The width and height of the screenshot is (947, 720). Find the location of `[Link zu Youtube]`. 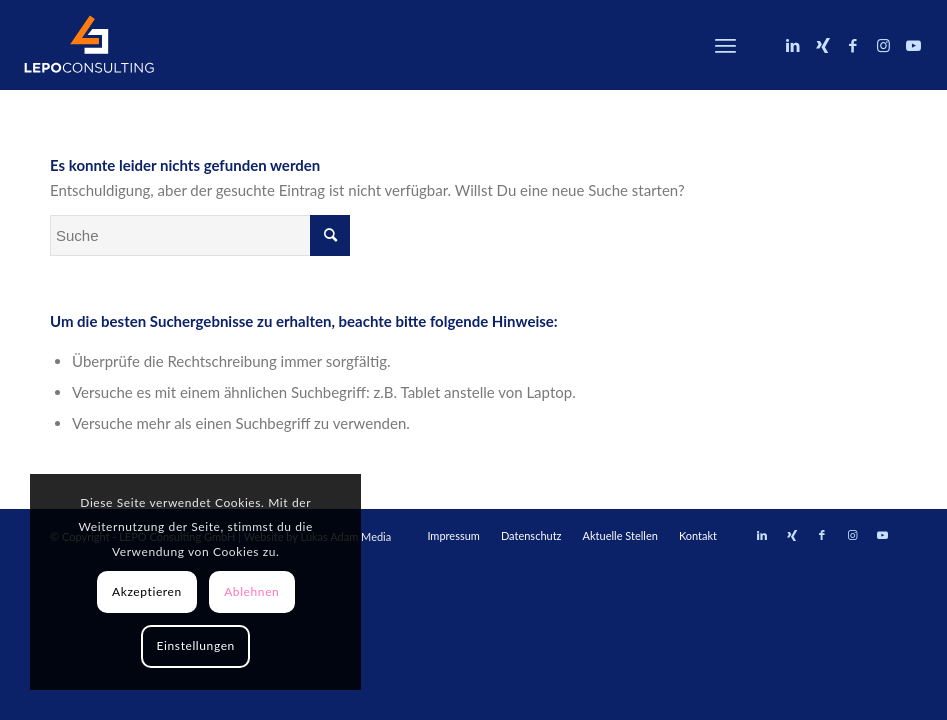

[Link zu Youtube] is located at coordinates (913, 45).